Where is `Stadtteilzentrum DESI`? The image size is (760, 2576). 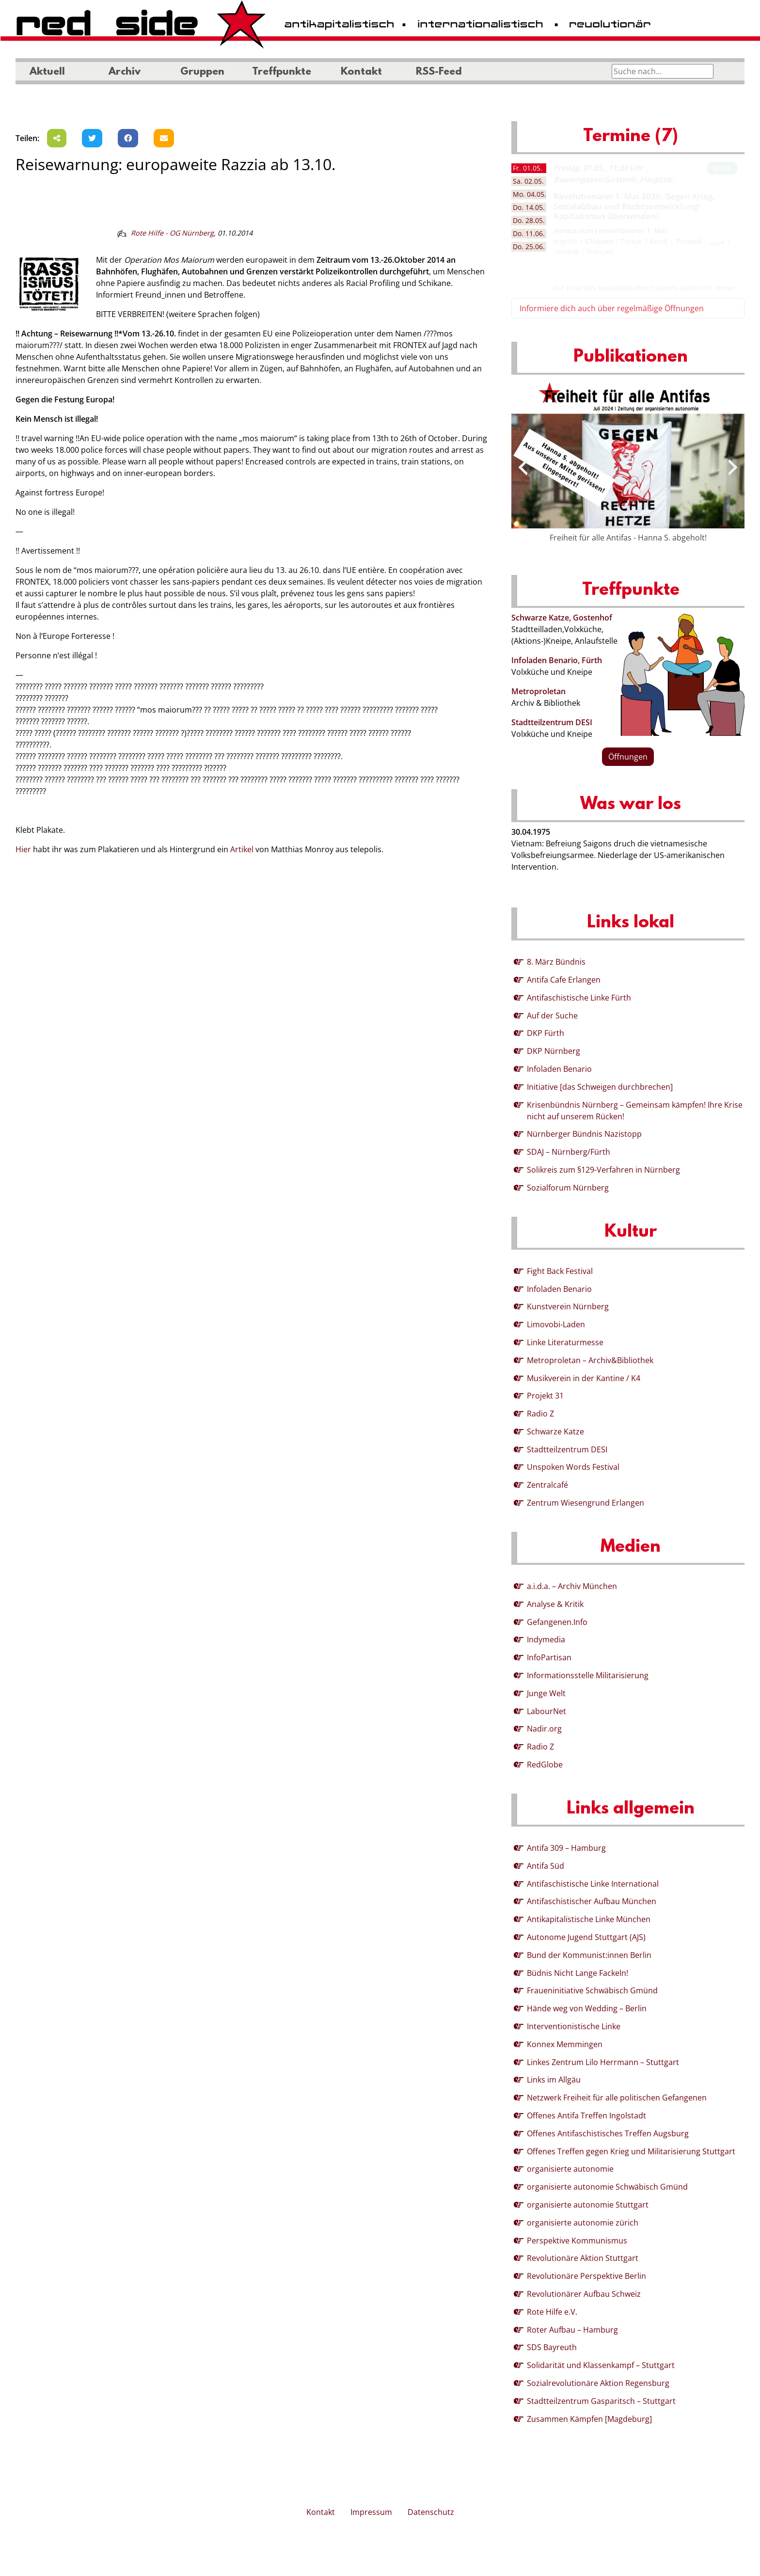 Stadtteilzentrum DESI is located at coordinates (551, 722).